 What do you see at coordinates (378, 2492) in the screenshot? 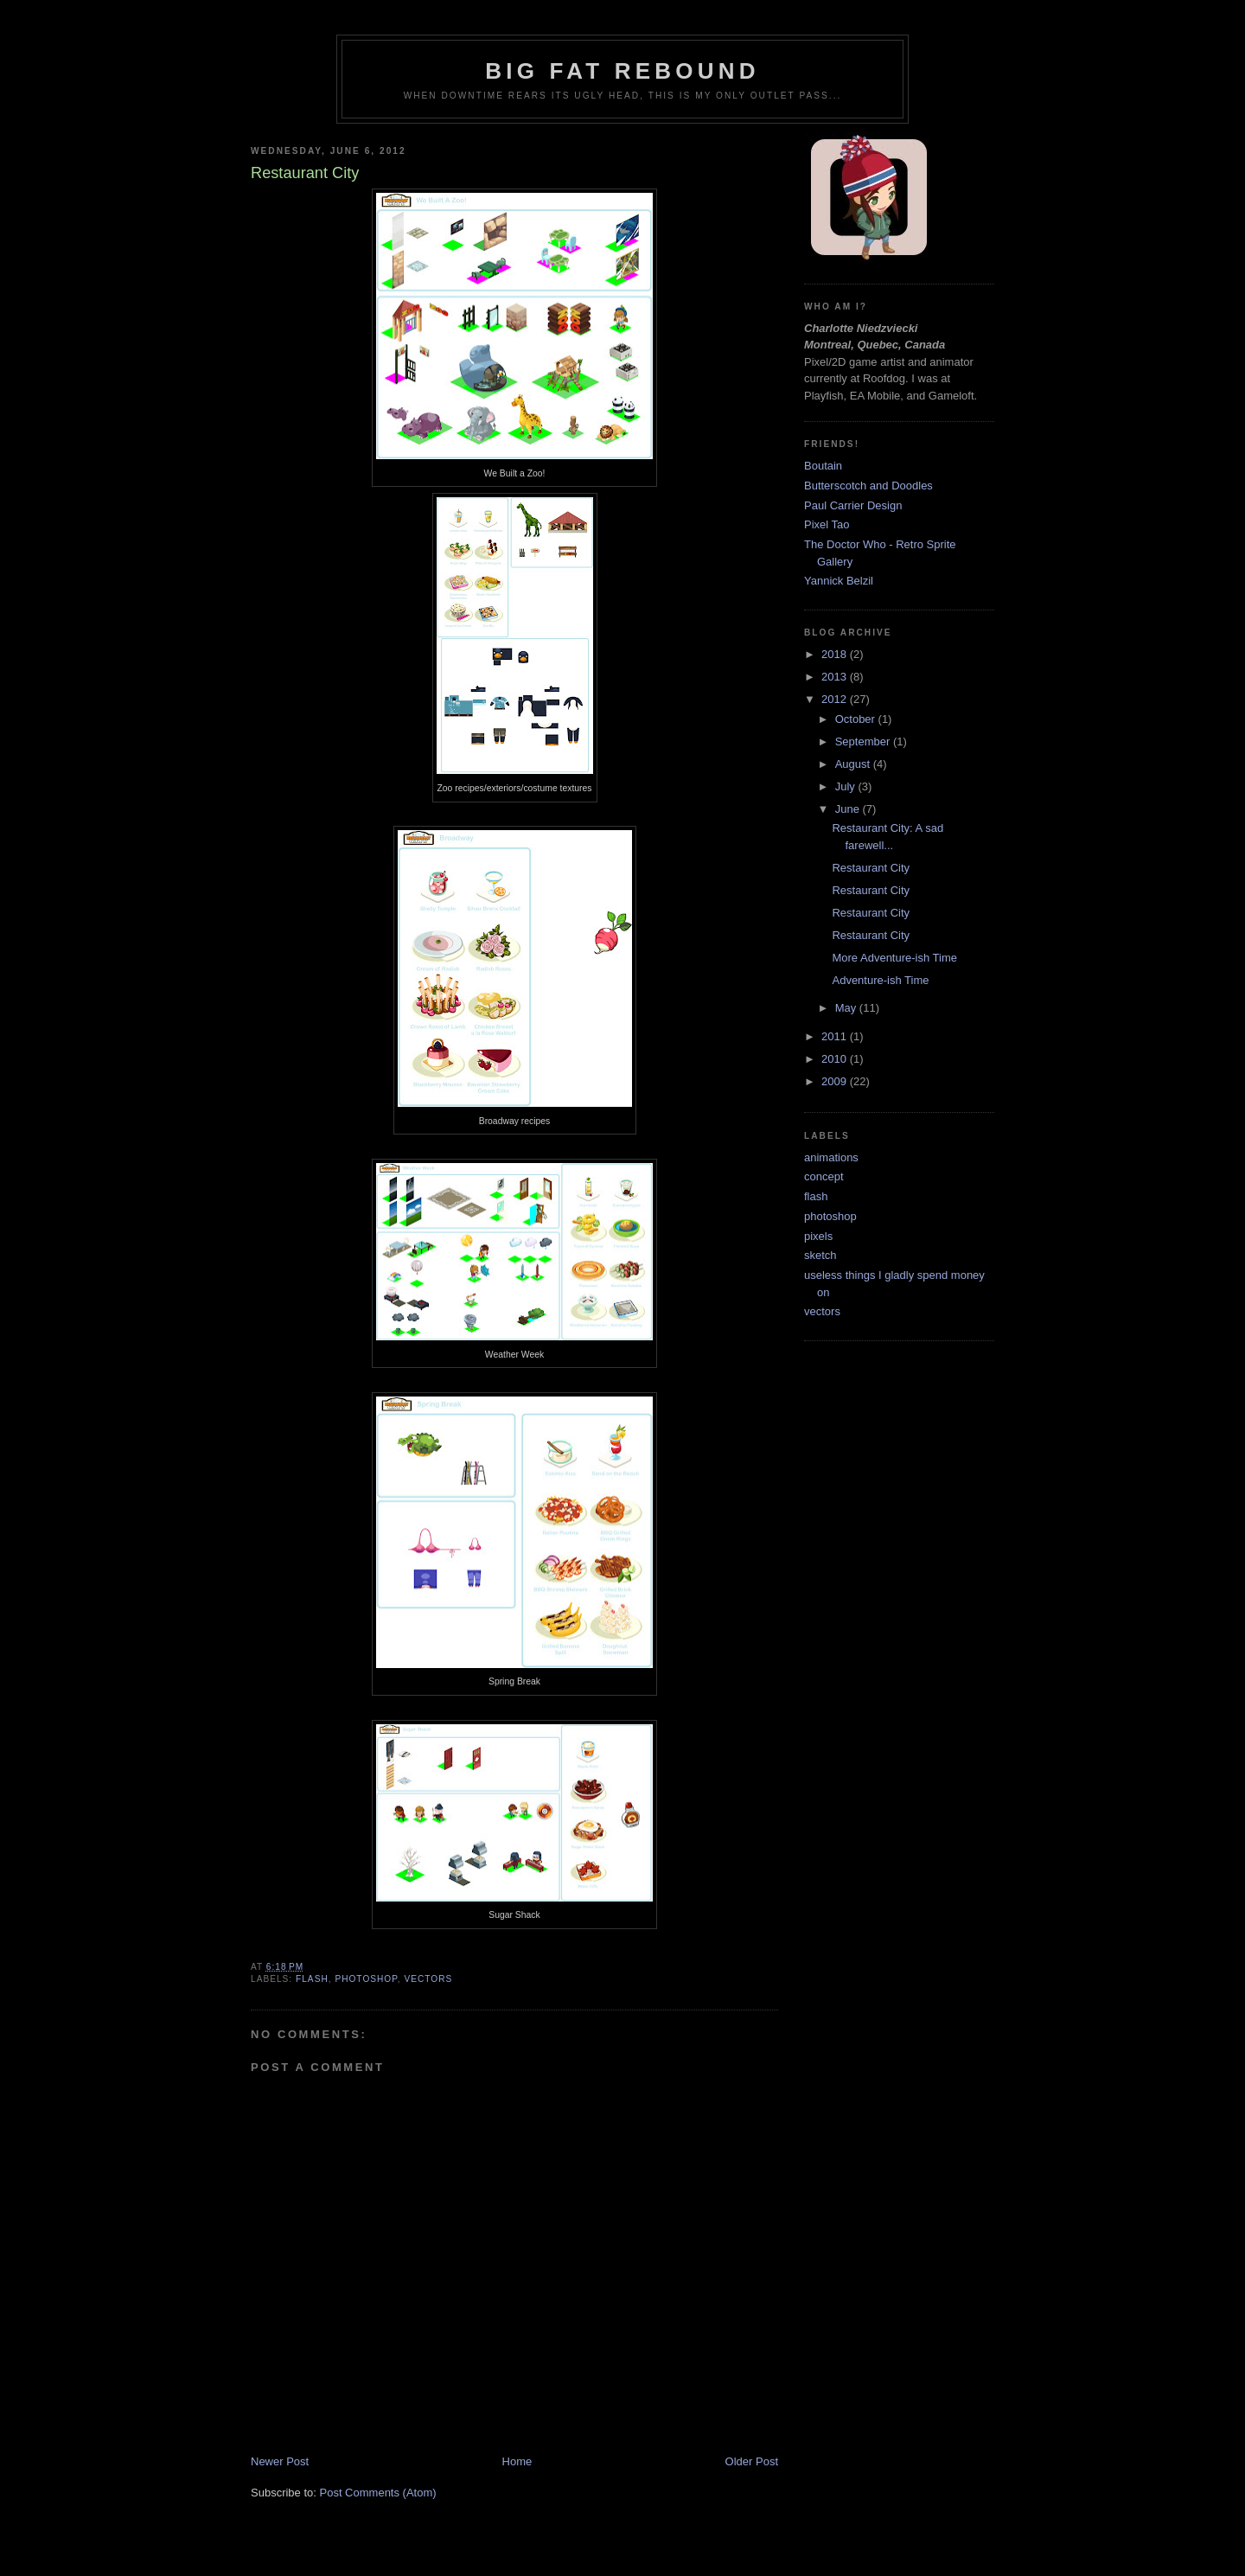
I see `Post Comments (Atom)` at bounding box center [378, 2492].